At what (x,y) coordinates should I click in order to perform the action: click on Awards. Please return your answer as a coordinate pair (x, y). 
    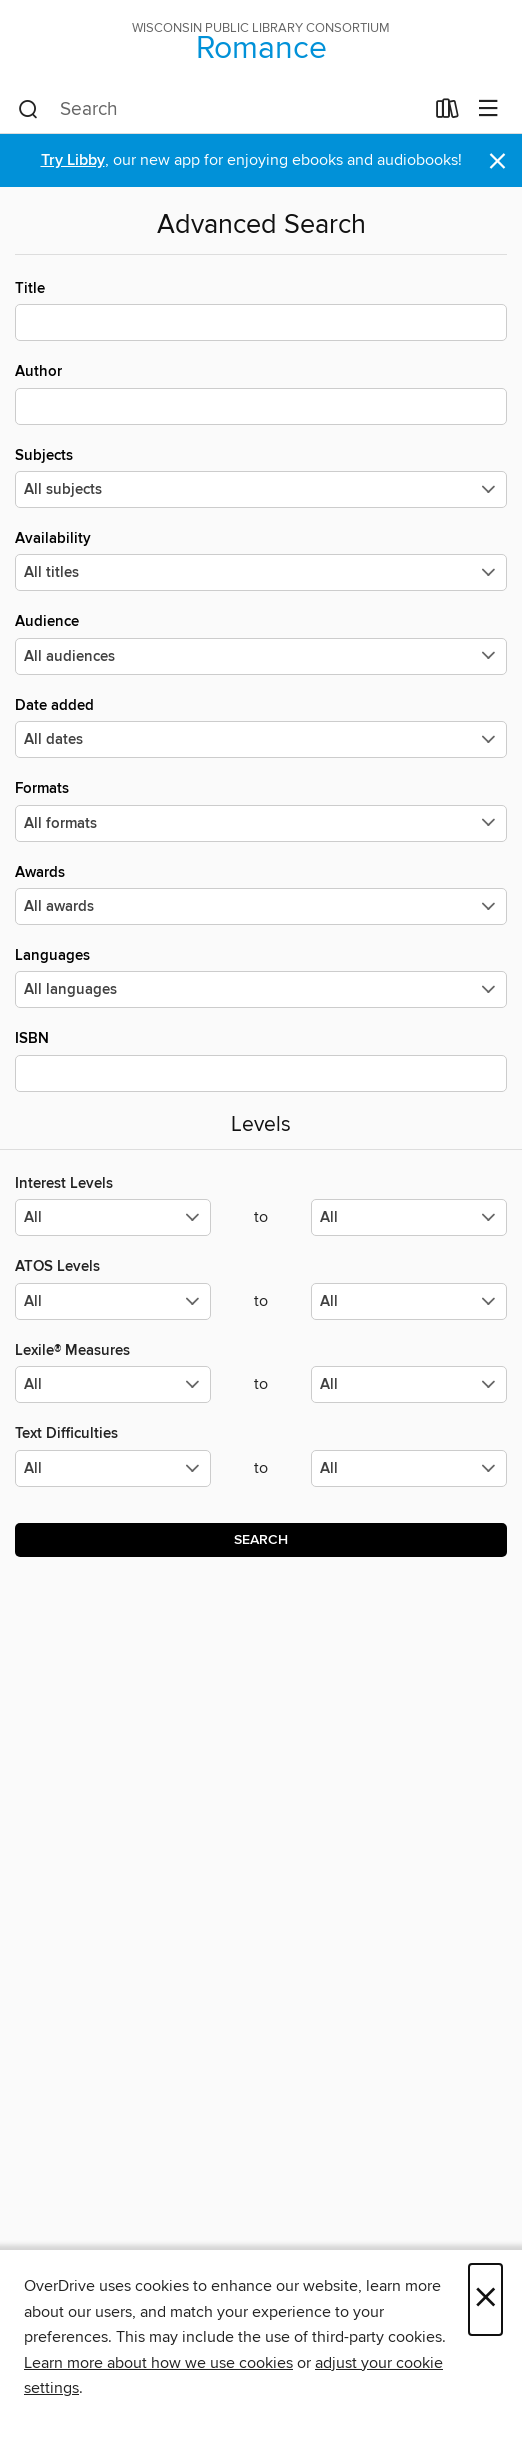
    Looking at the image, I should click on (261, 894).